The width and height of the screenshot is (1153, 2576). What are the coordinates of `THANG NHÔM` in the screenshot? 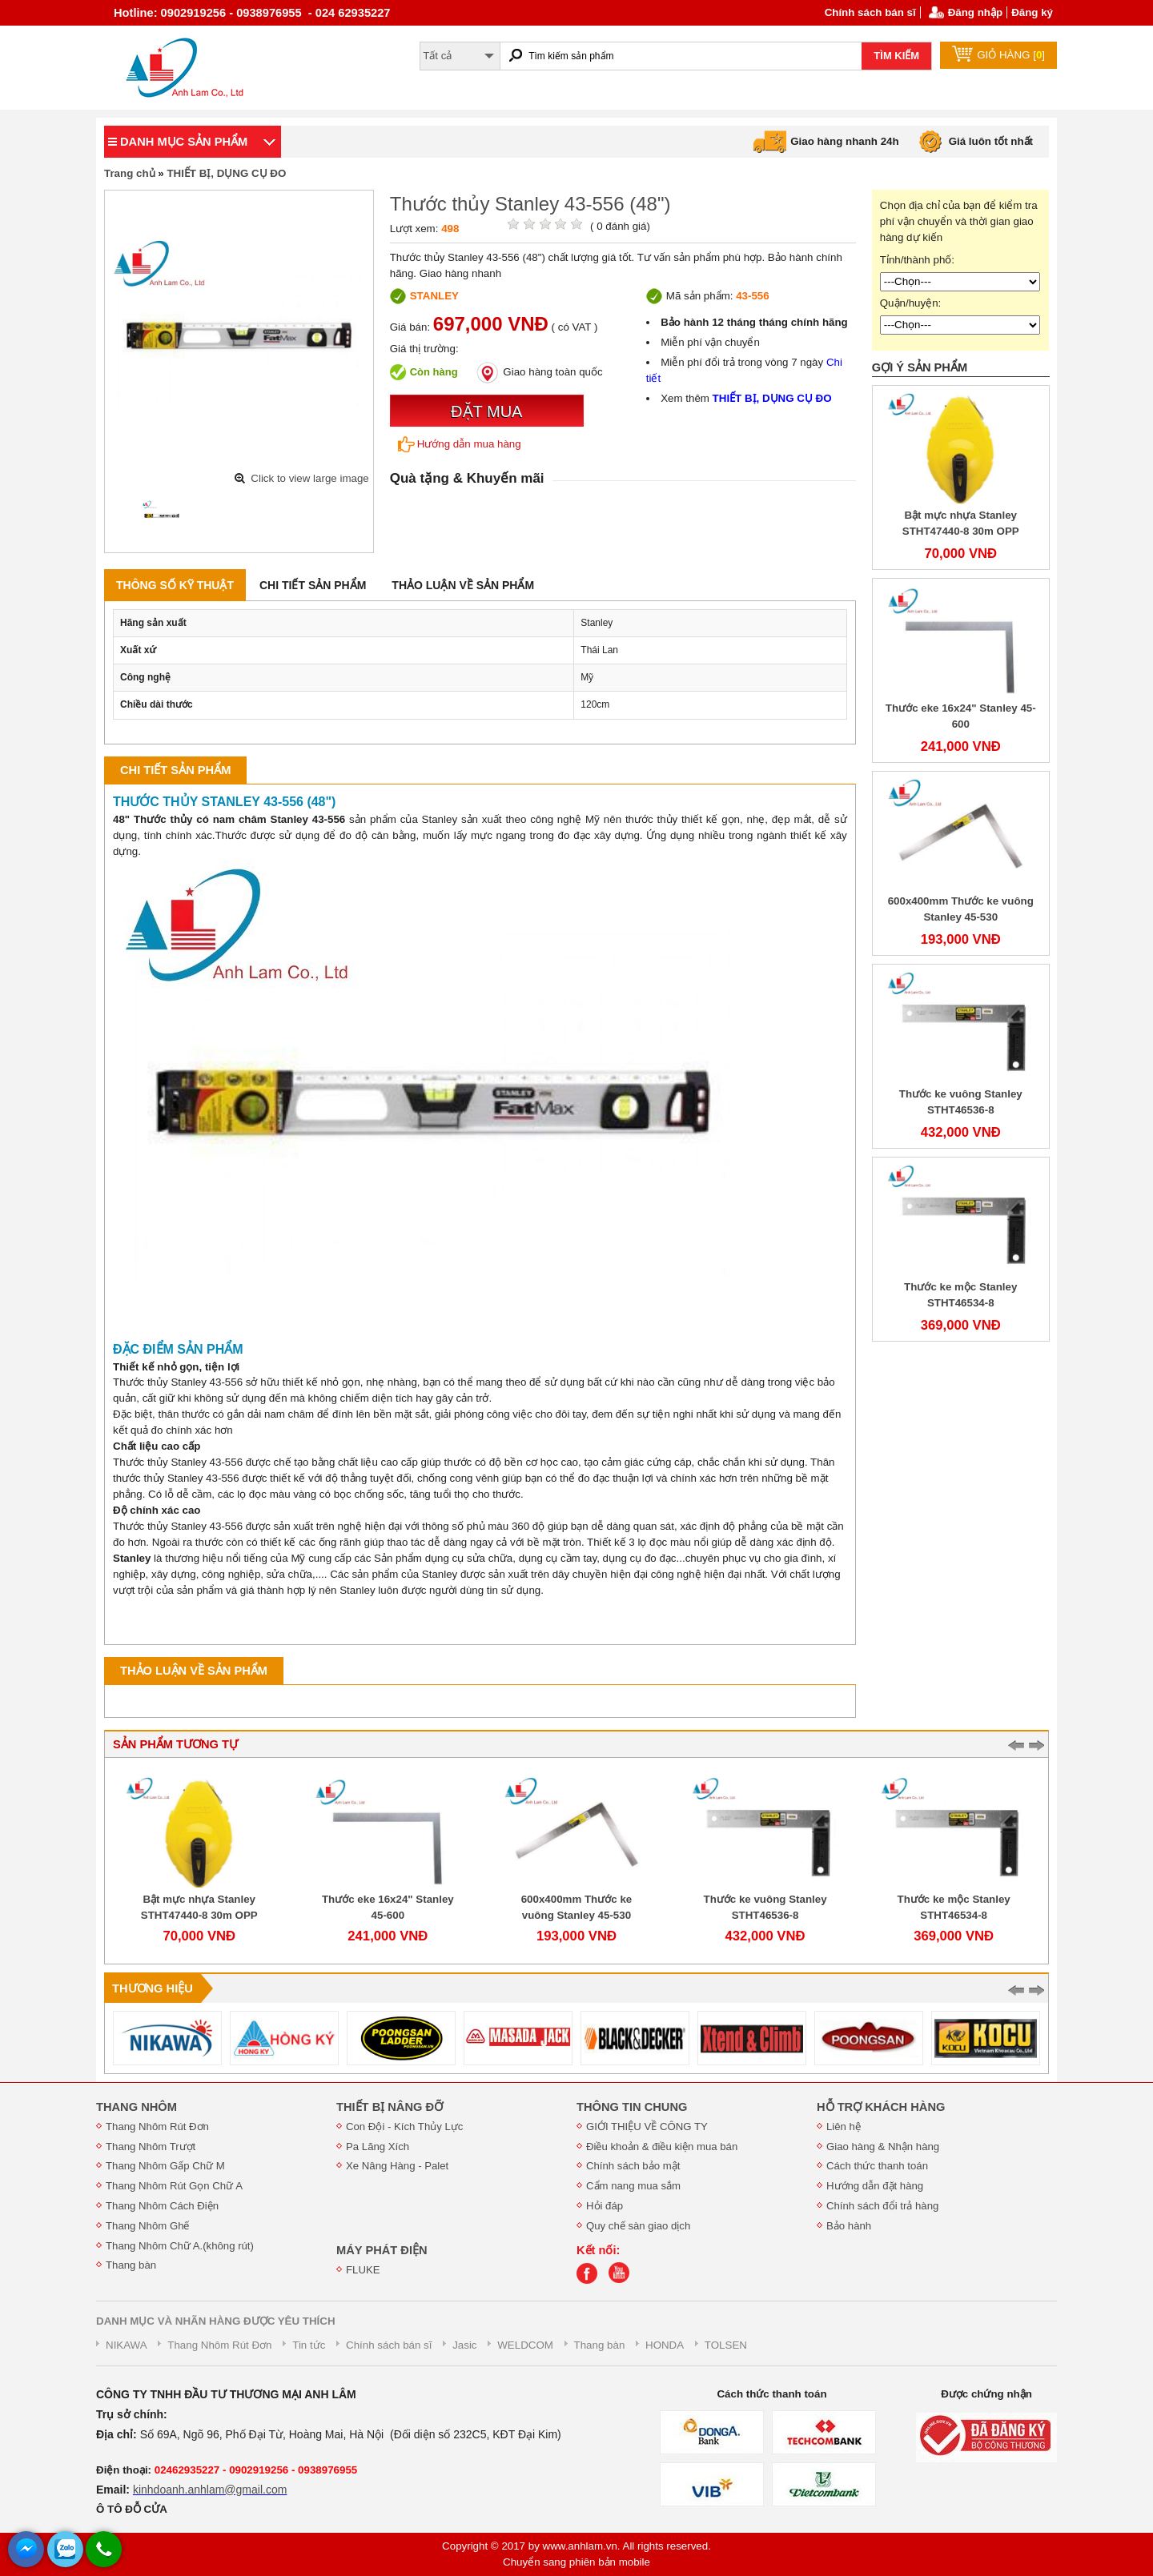 It's located at (136, 2107).